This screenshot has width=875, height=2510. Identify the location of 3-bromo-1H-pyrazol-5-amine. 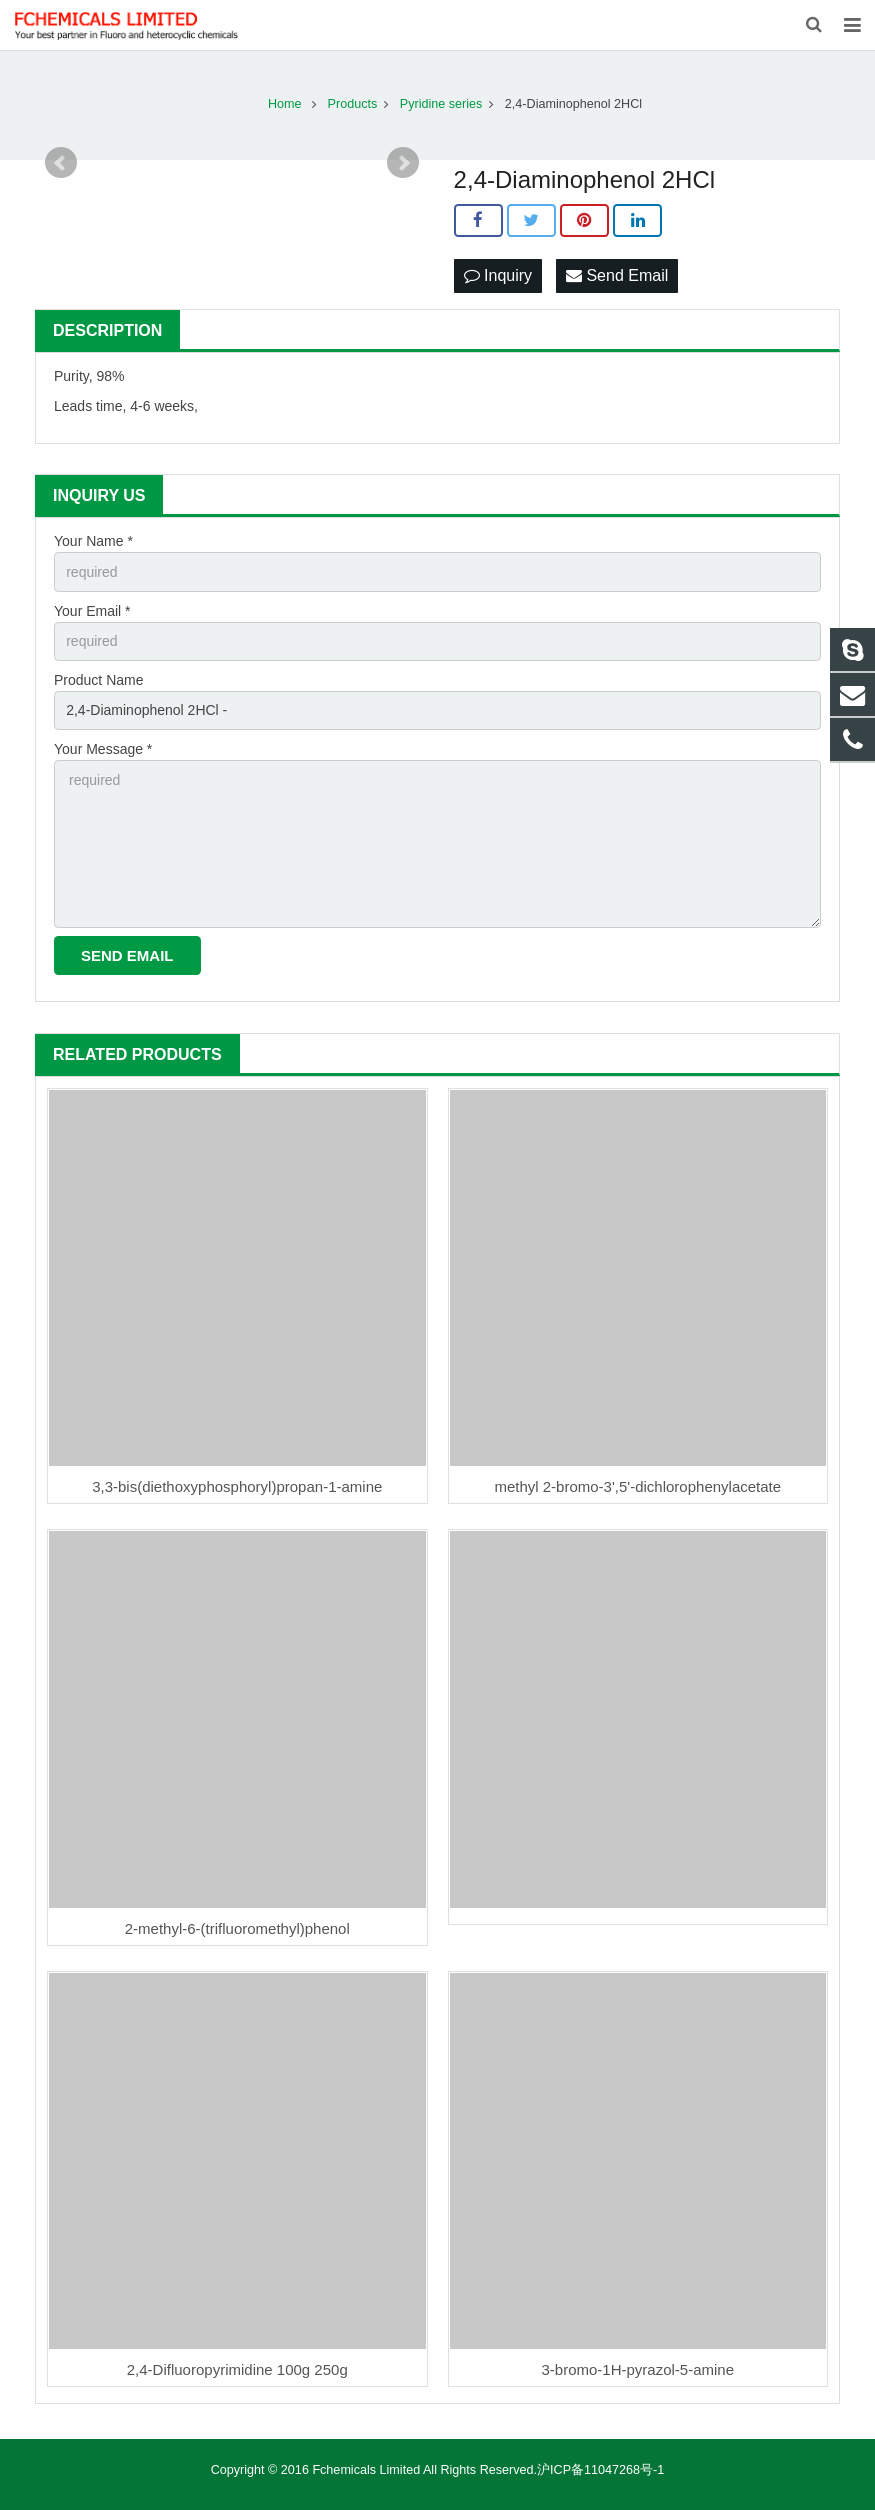
(637, 2369).